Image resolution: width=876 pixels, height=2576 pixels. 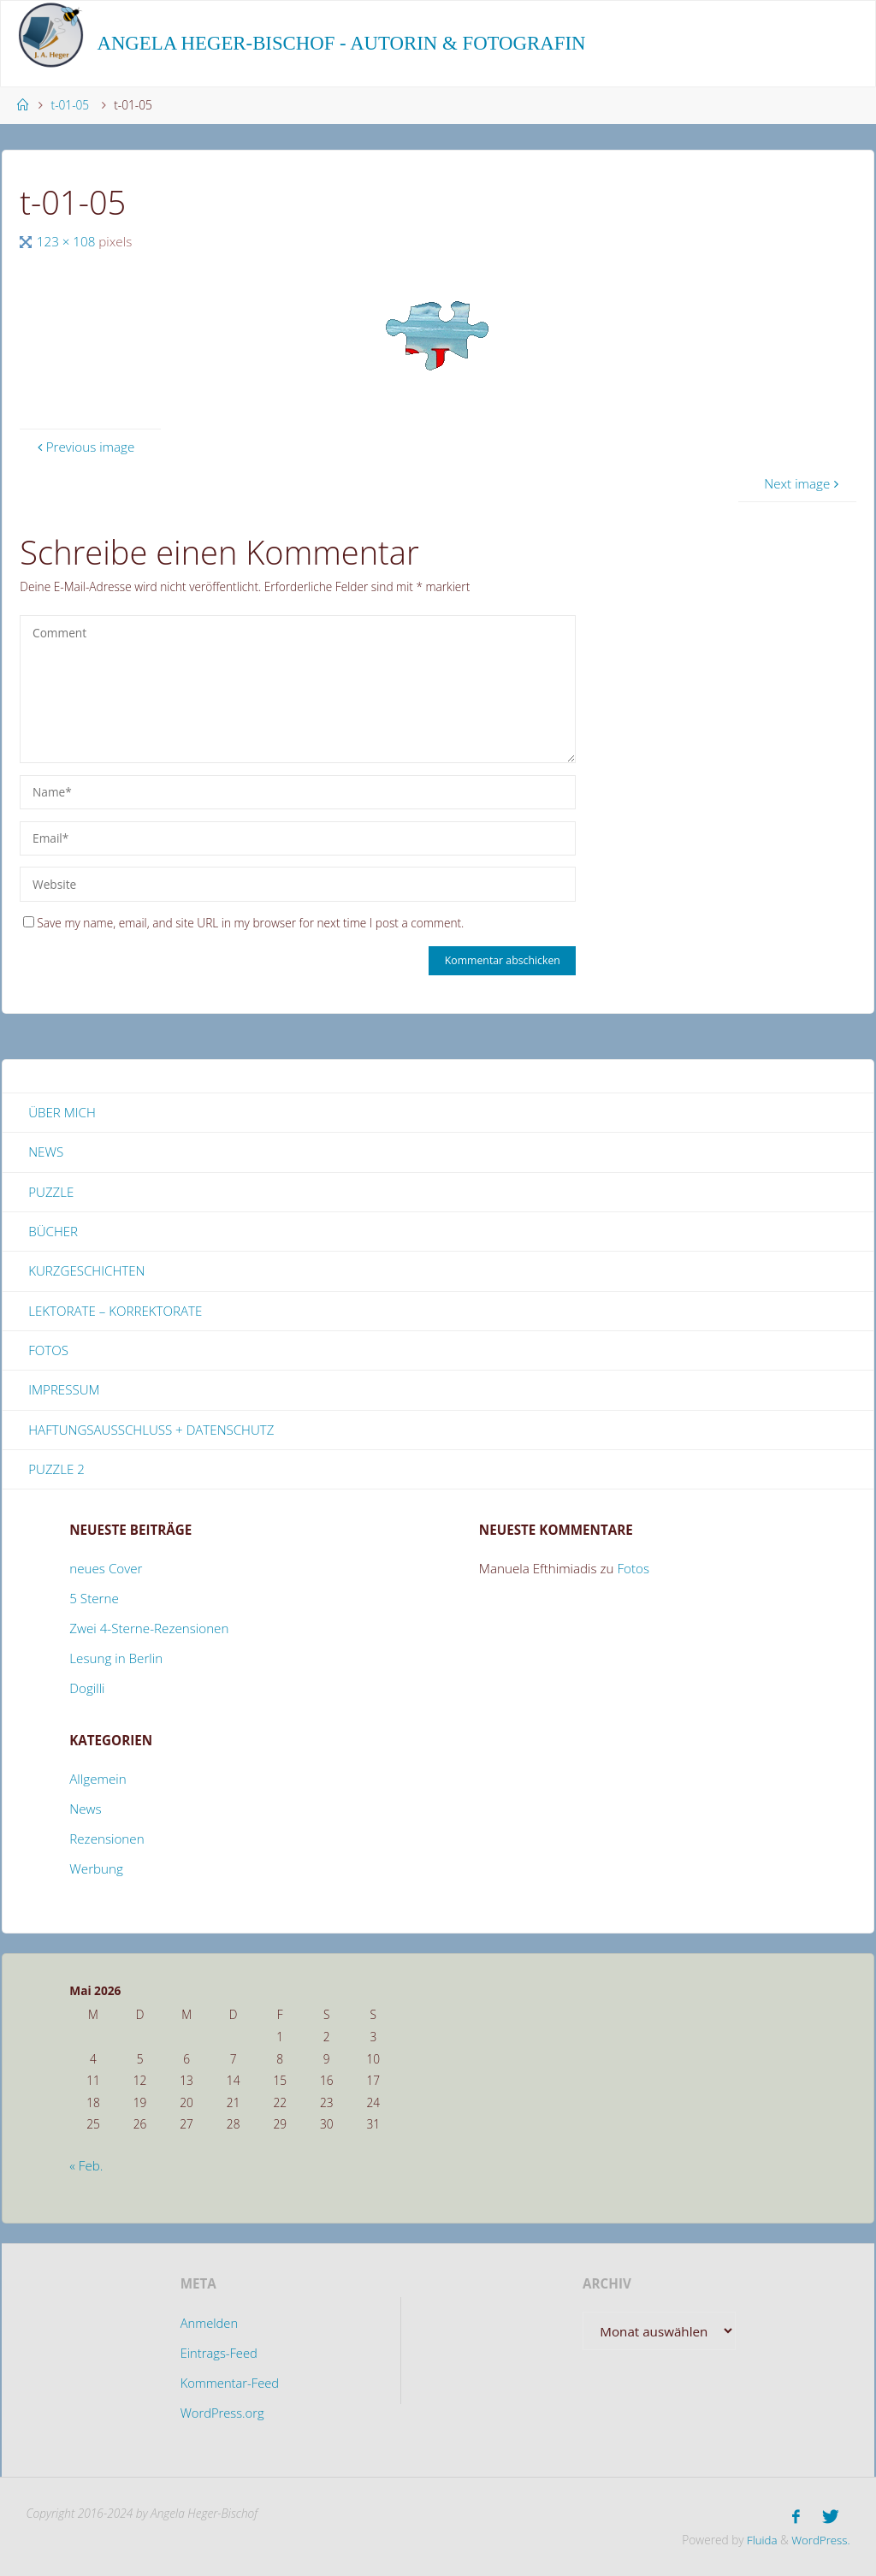 What do you see at coordinates (803, 483) in the screenshot?
I see `Next image` at bounding box center [803, 483].